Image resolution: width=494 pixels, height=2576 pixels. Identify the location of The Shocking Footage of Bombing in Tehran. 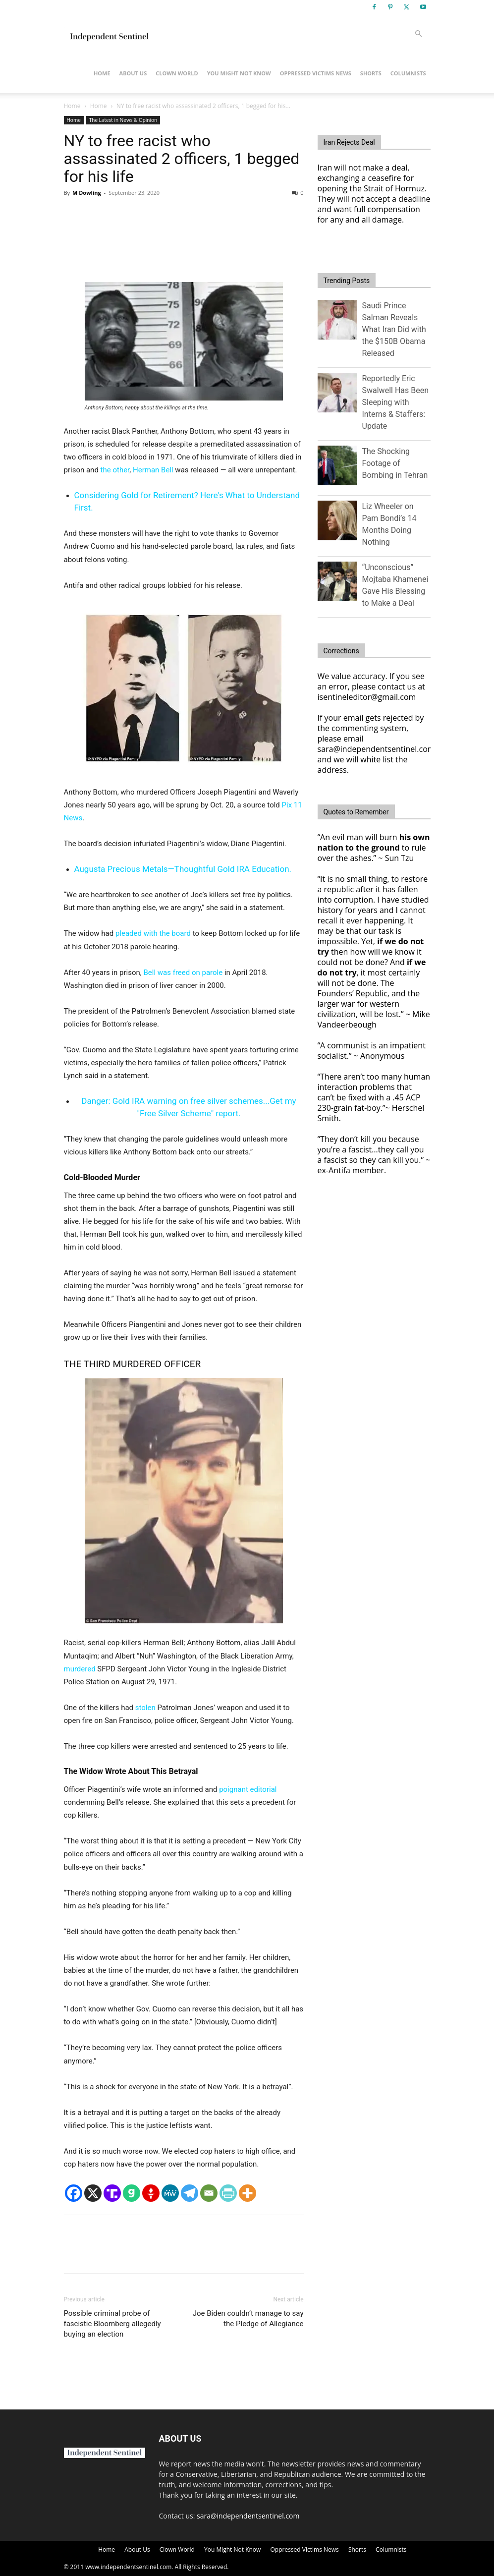
(395, 463).